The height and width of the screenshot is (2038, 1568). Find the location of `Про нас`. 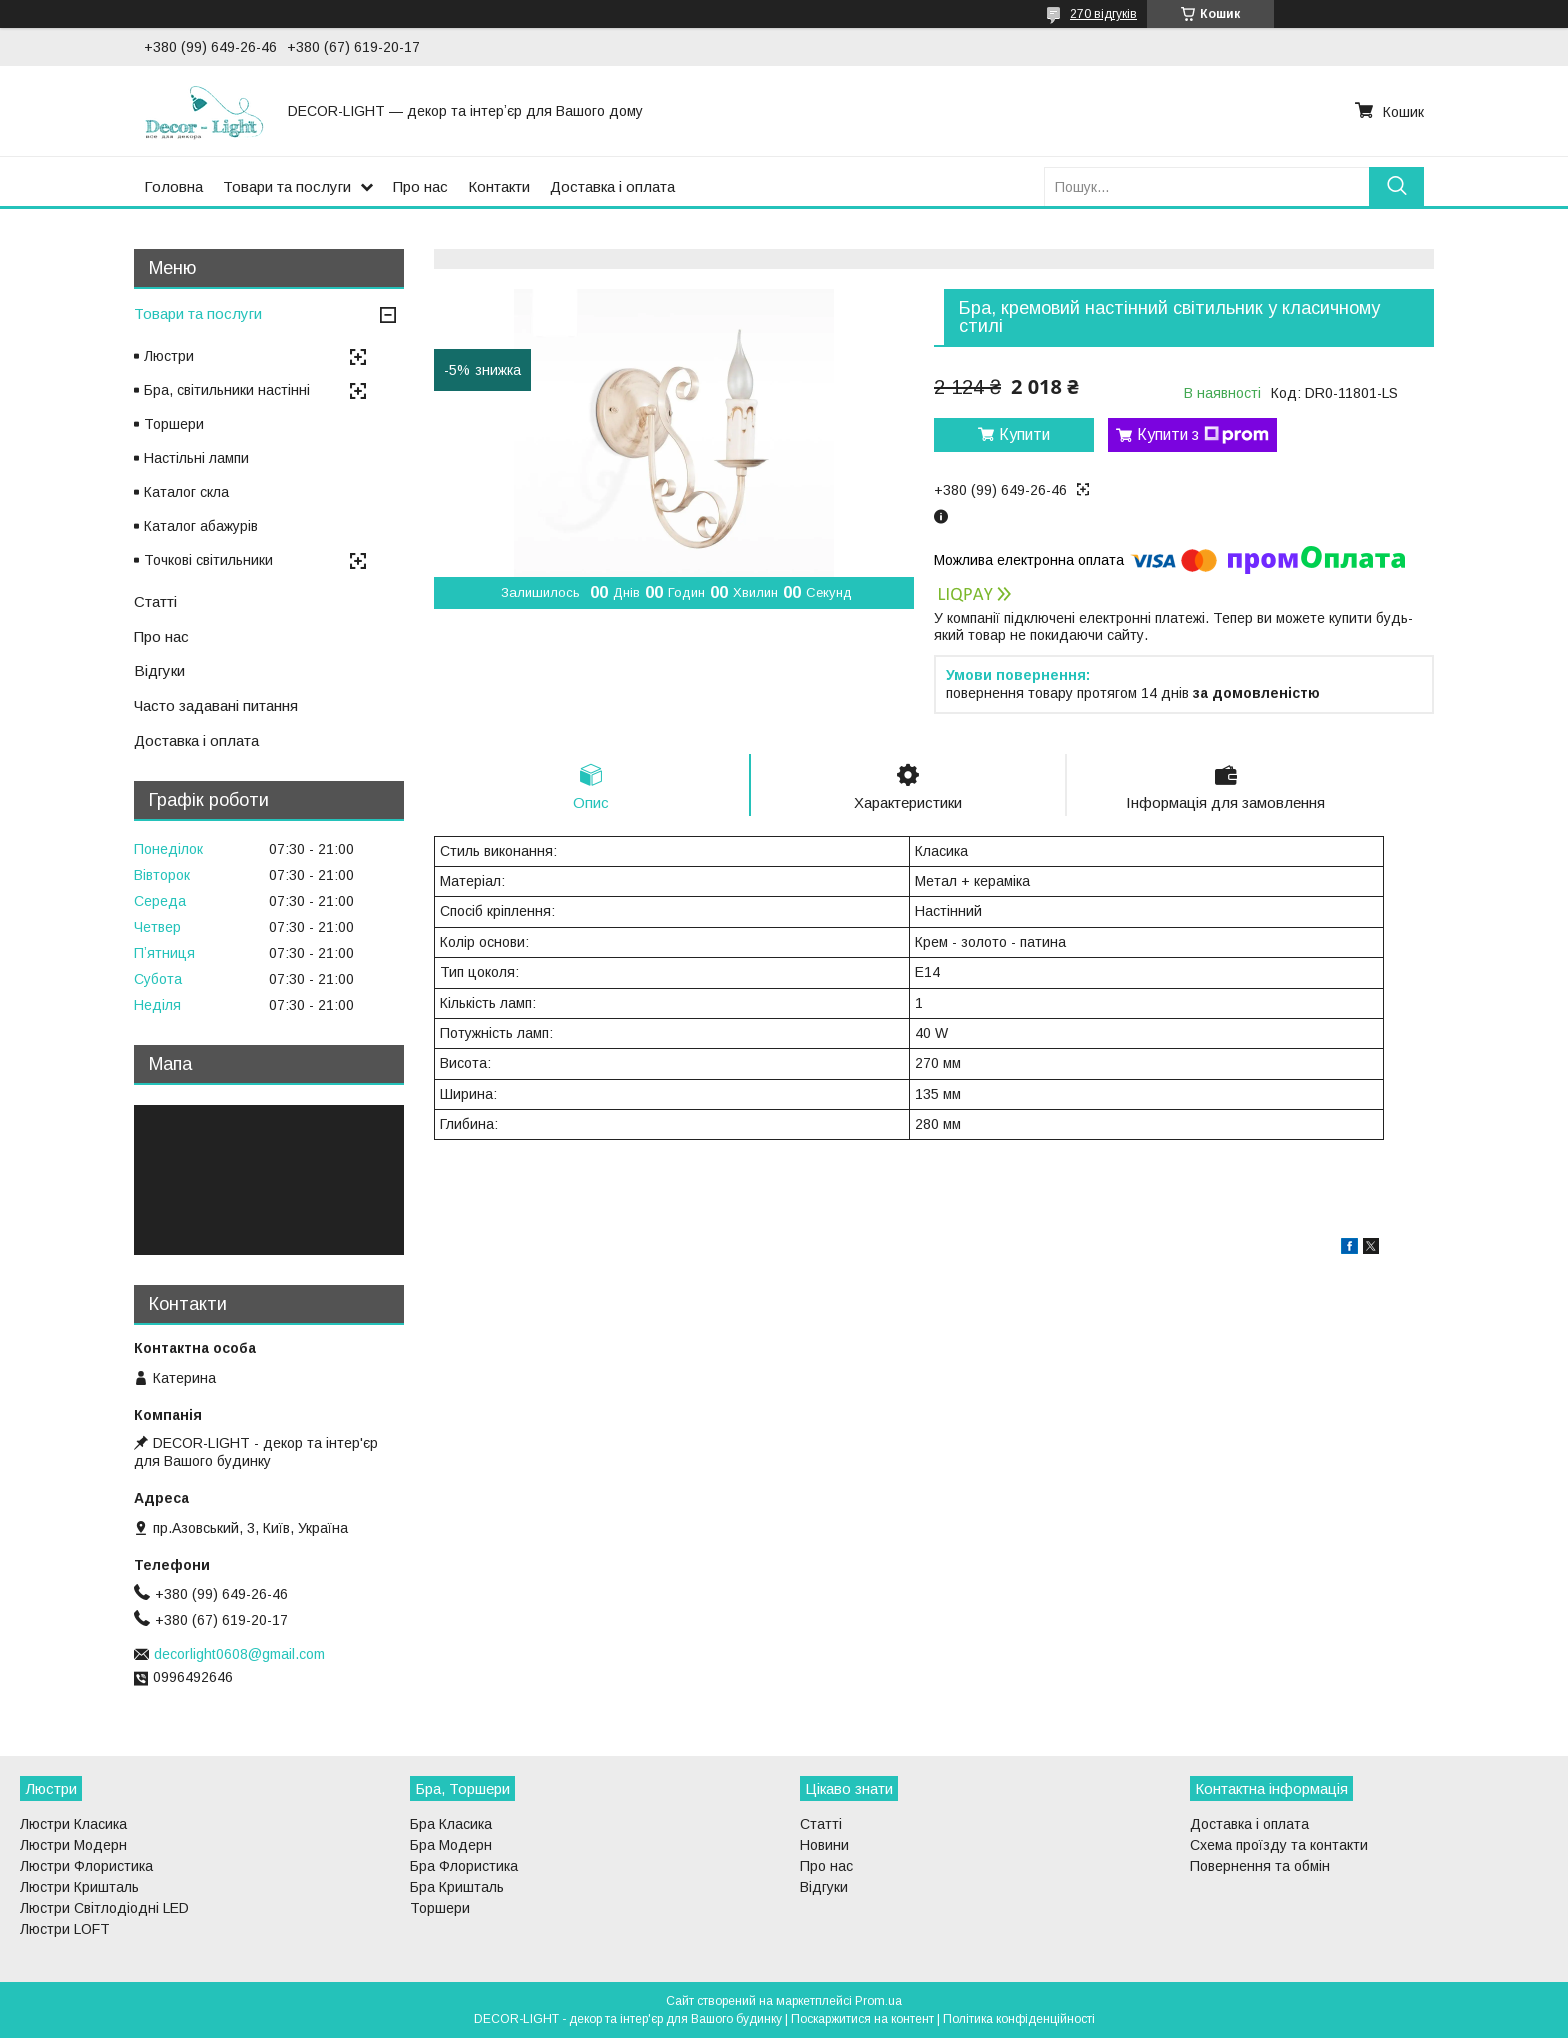

Про нас is located at coordinates (420, 186).